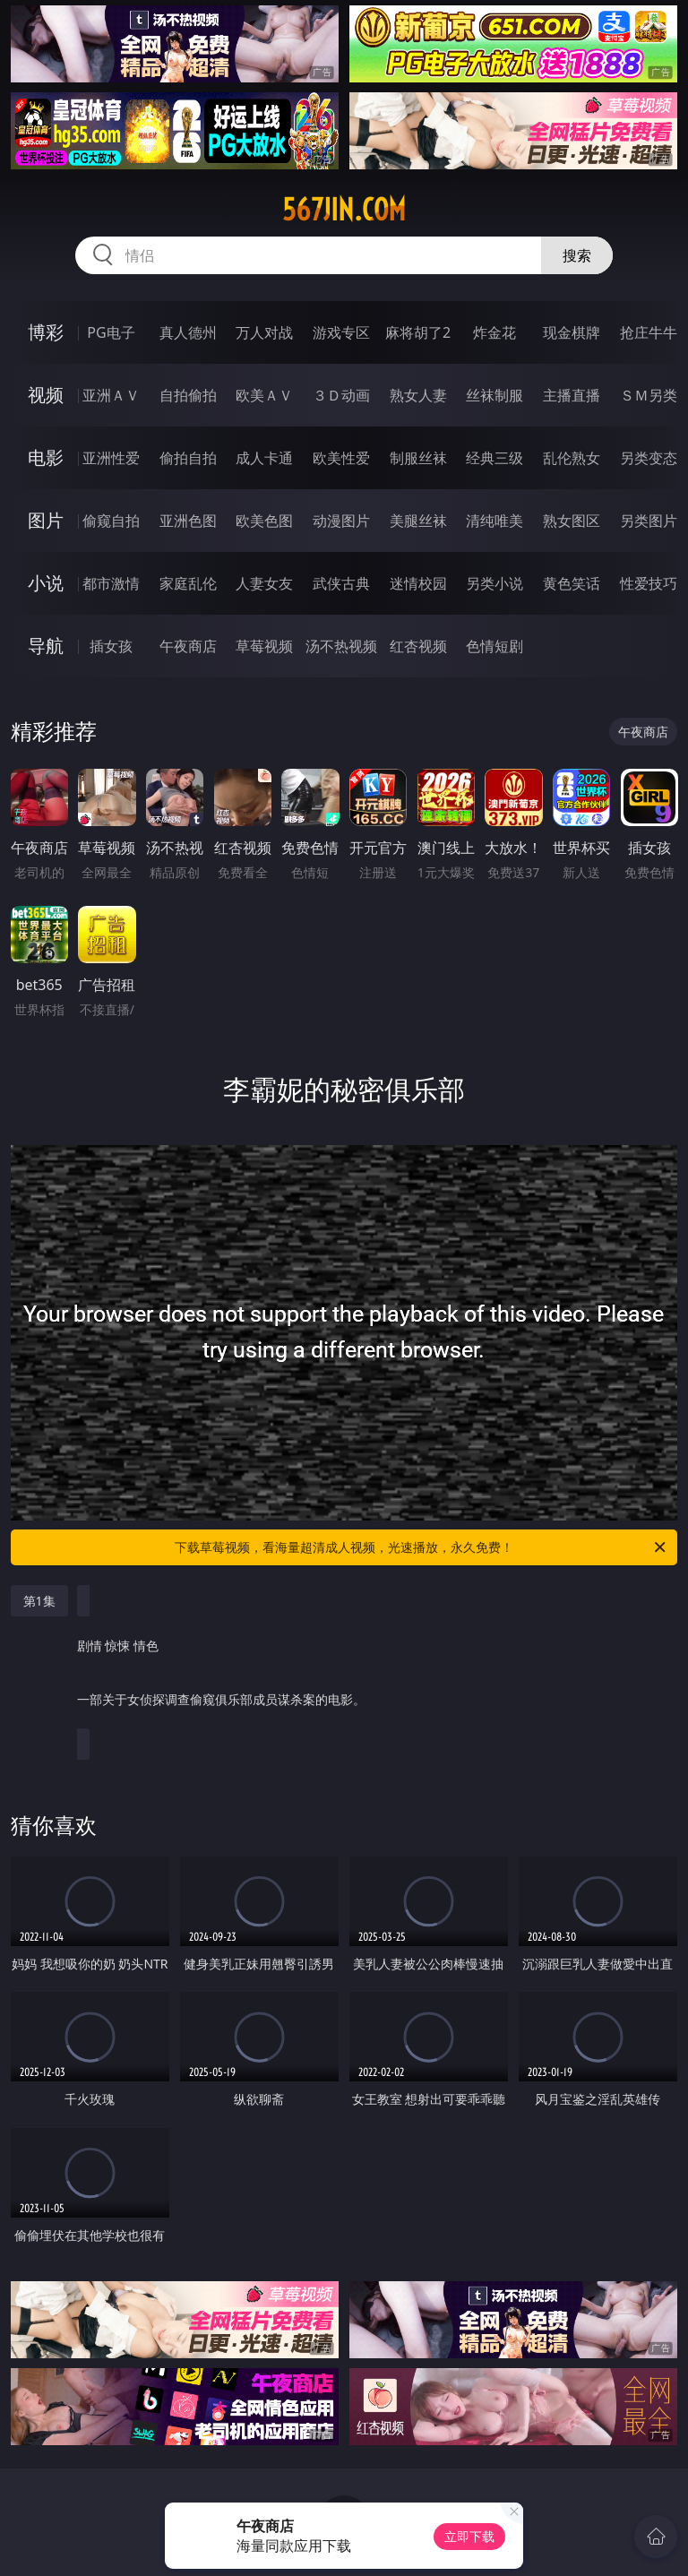  I want to click on 经典三级, so click(494, 458).